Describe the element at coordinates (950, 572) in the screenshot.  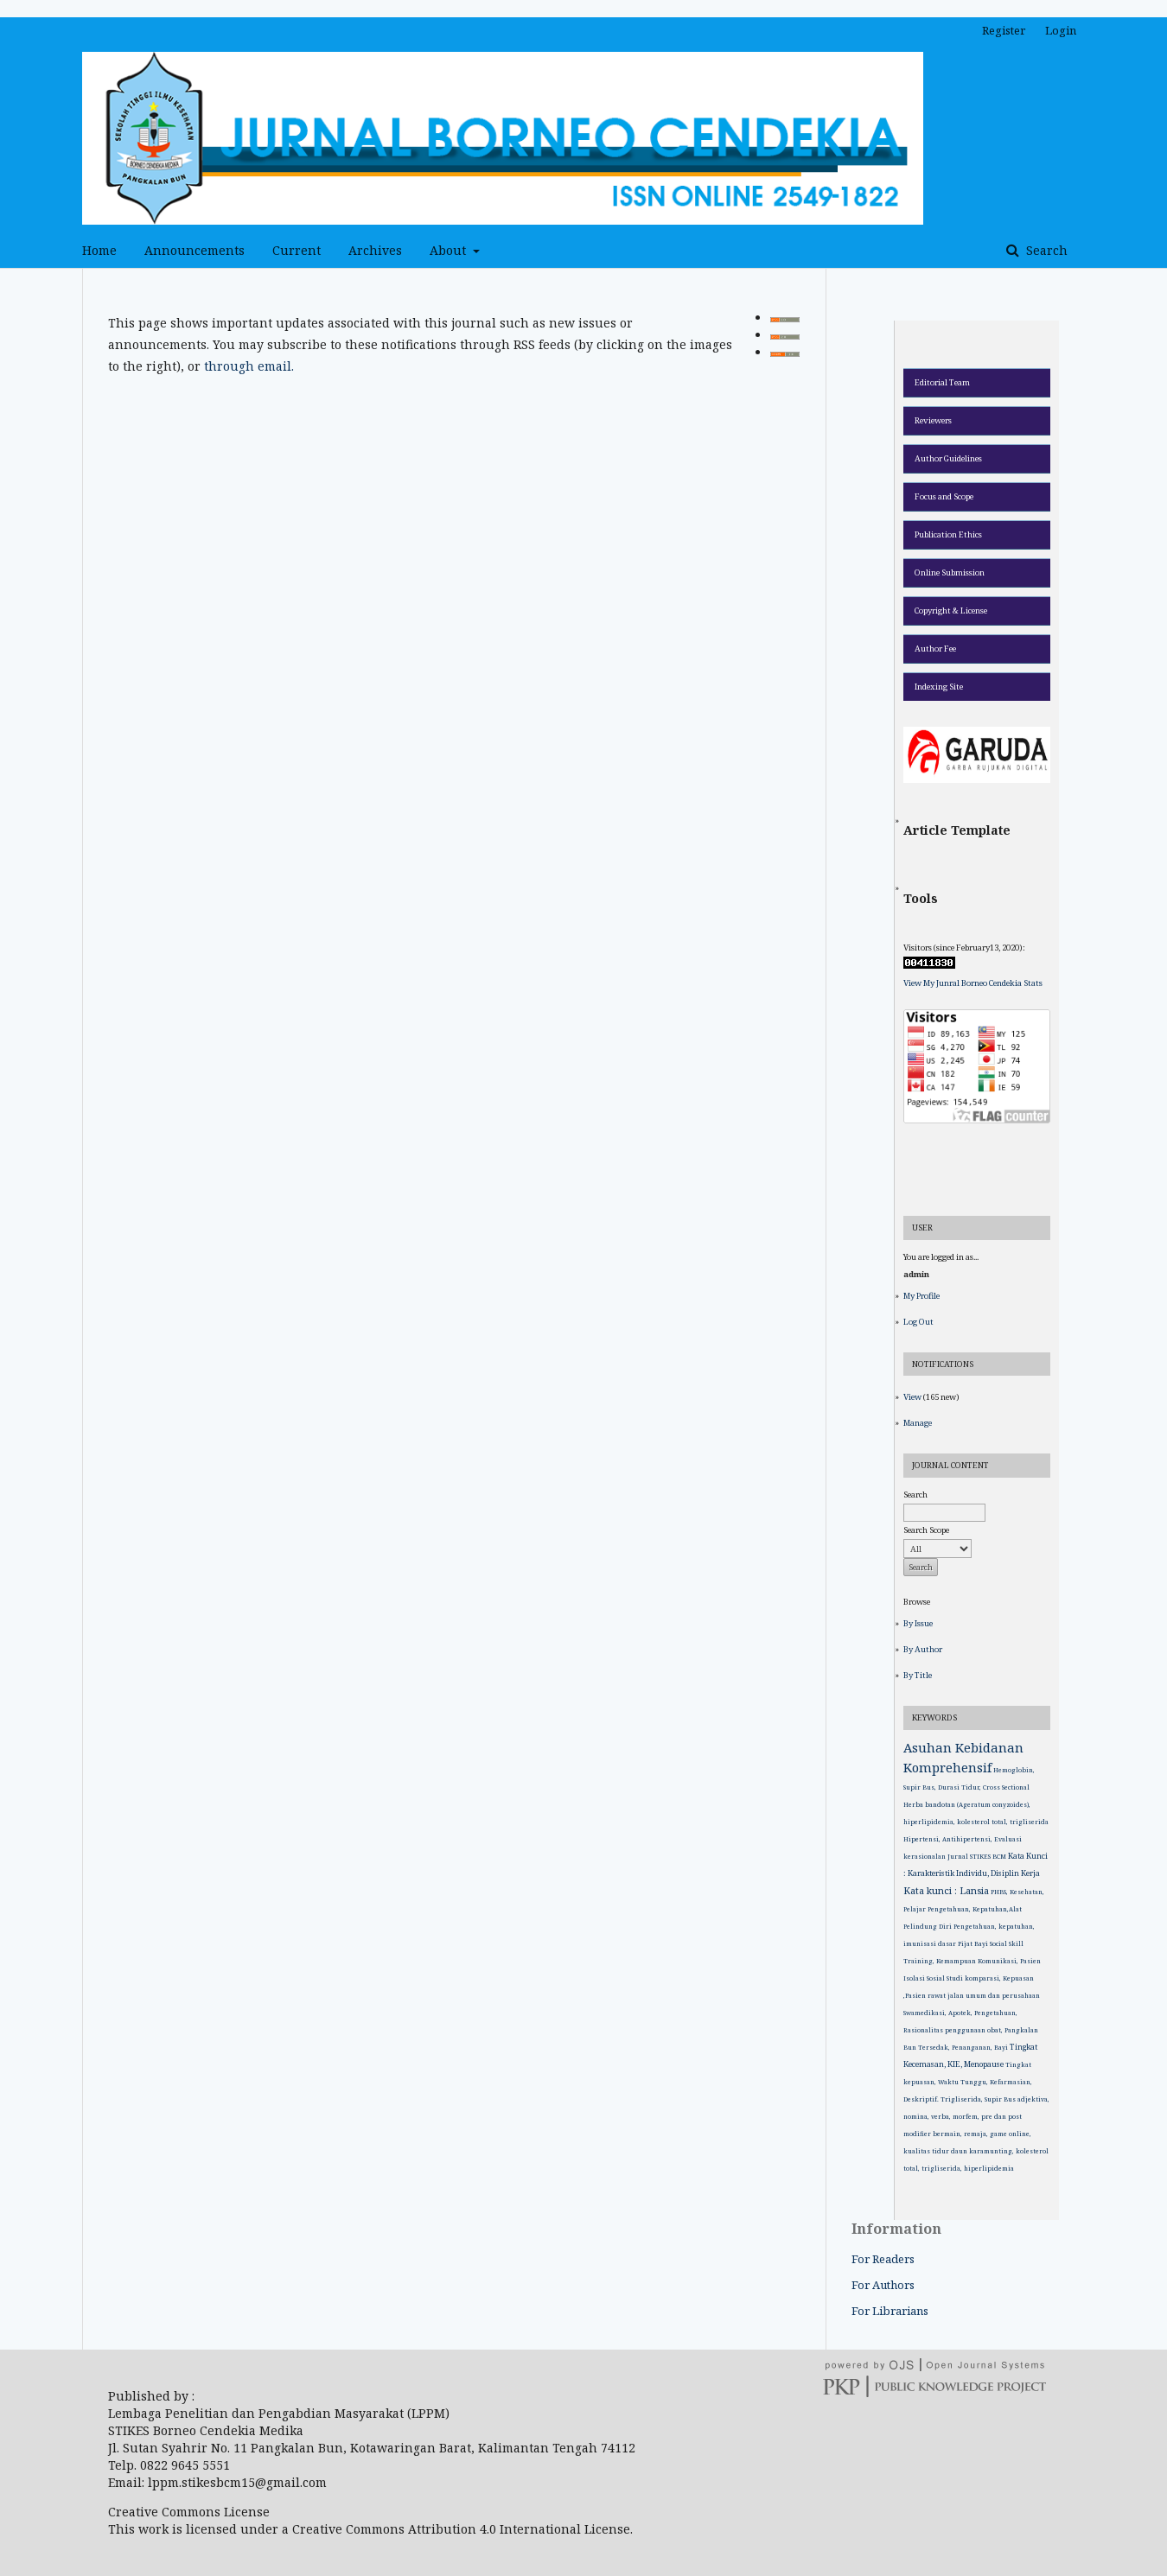
I see `Online Submission` at that location.